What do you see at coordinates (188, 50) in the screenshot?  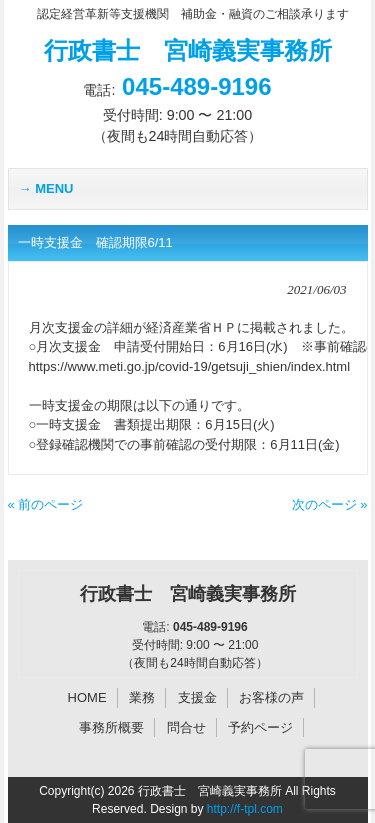 I see `行政書士 宮崎義実事務所` at bounding box center [188, 50].